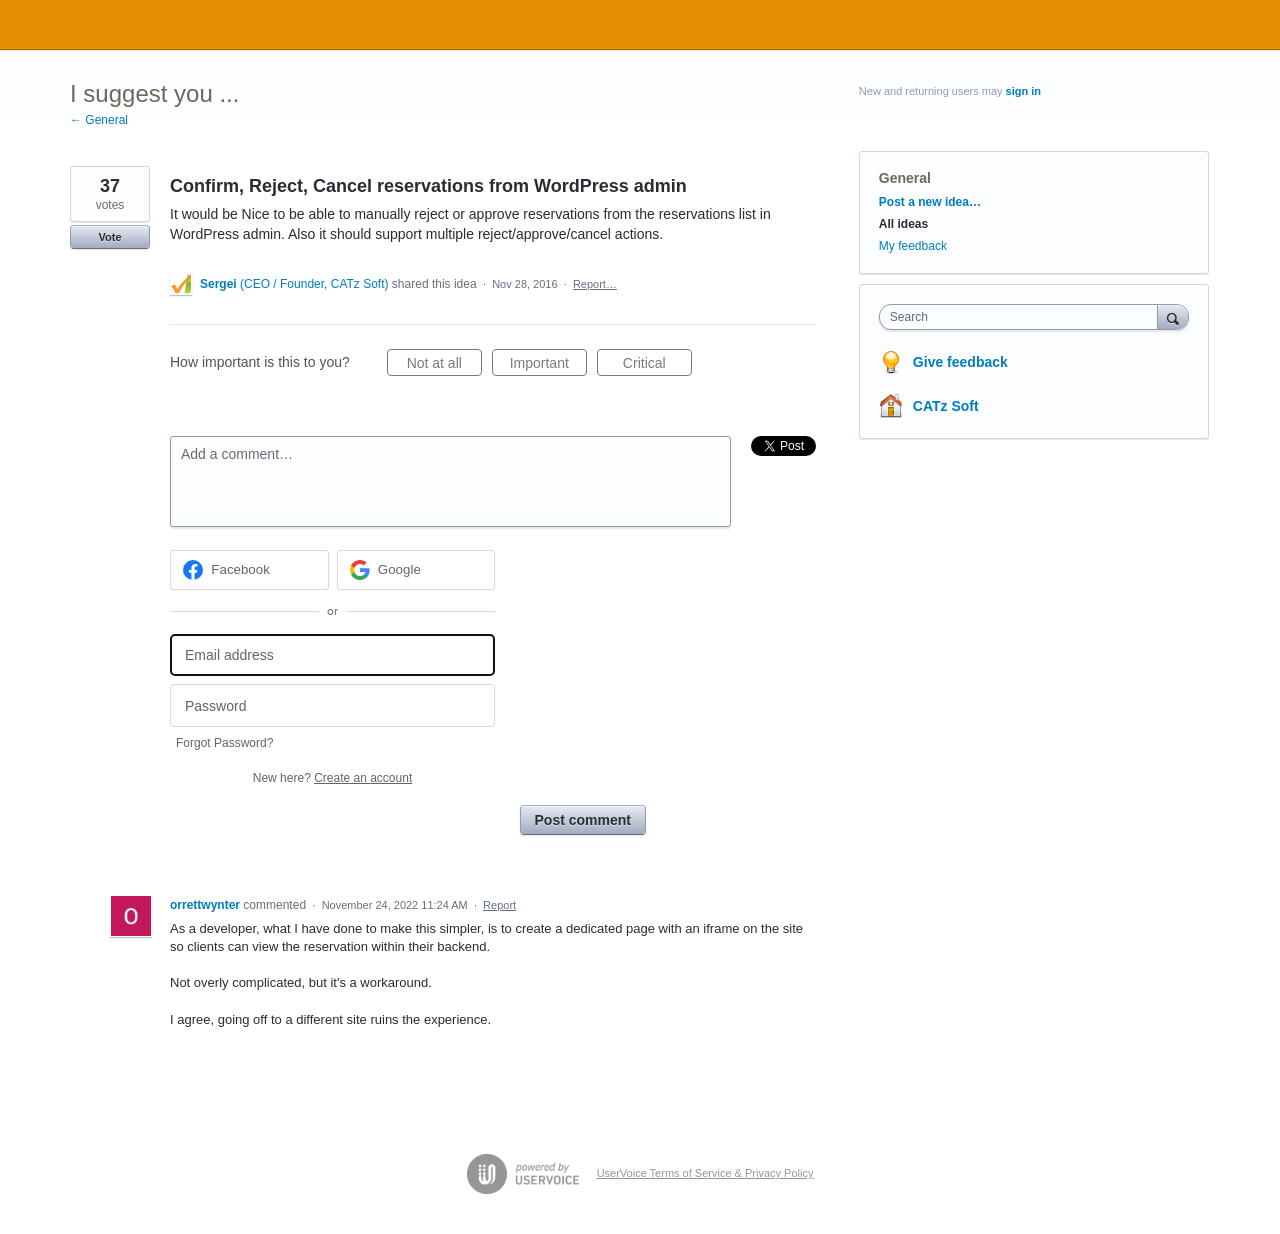  What do you see at coordinates (595, 284) in the screenshot?
I see `Report…` at bounding box center [595, 284].